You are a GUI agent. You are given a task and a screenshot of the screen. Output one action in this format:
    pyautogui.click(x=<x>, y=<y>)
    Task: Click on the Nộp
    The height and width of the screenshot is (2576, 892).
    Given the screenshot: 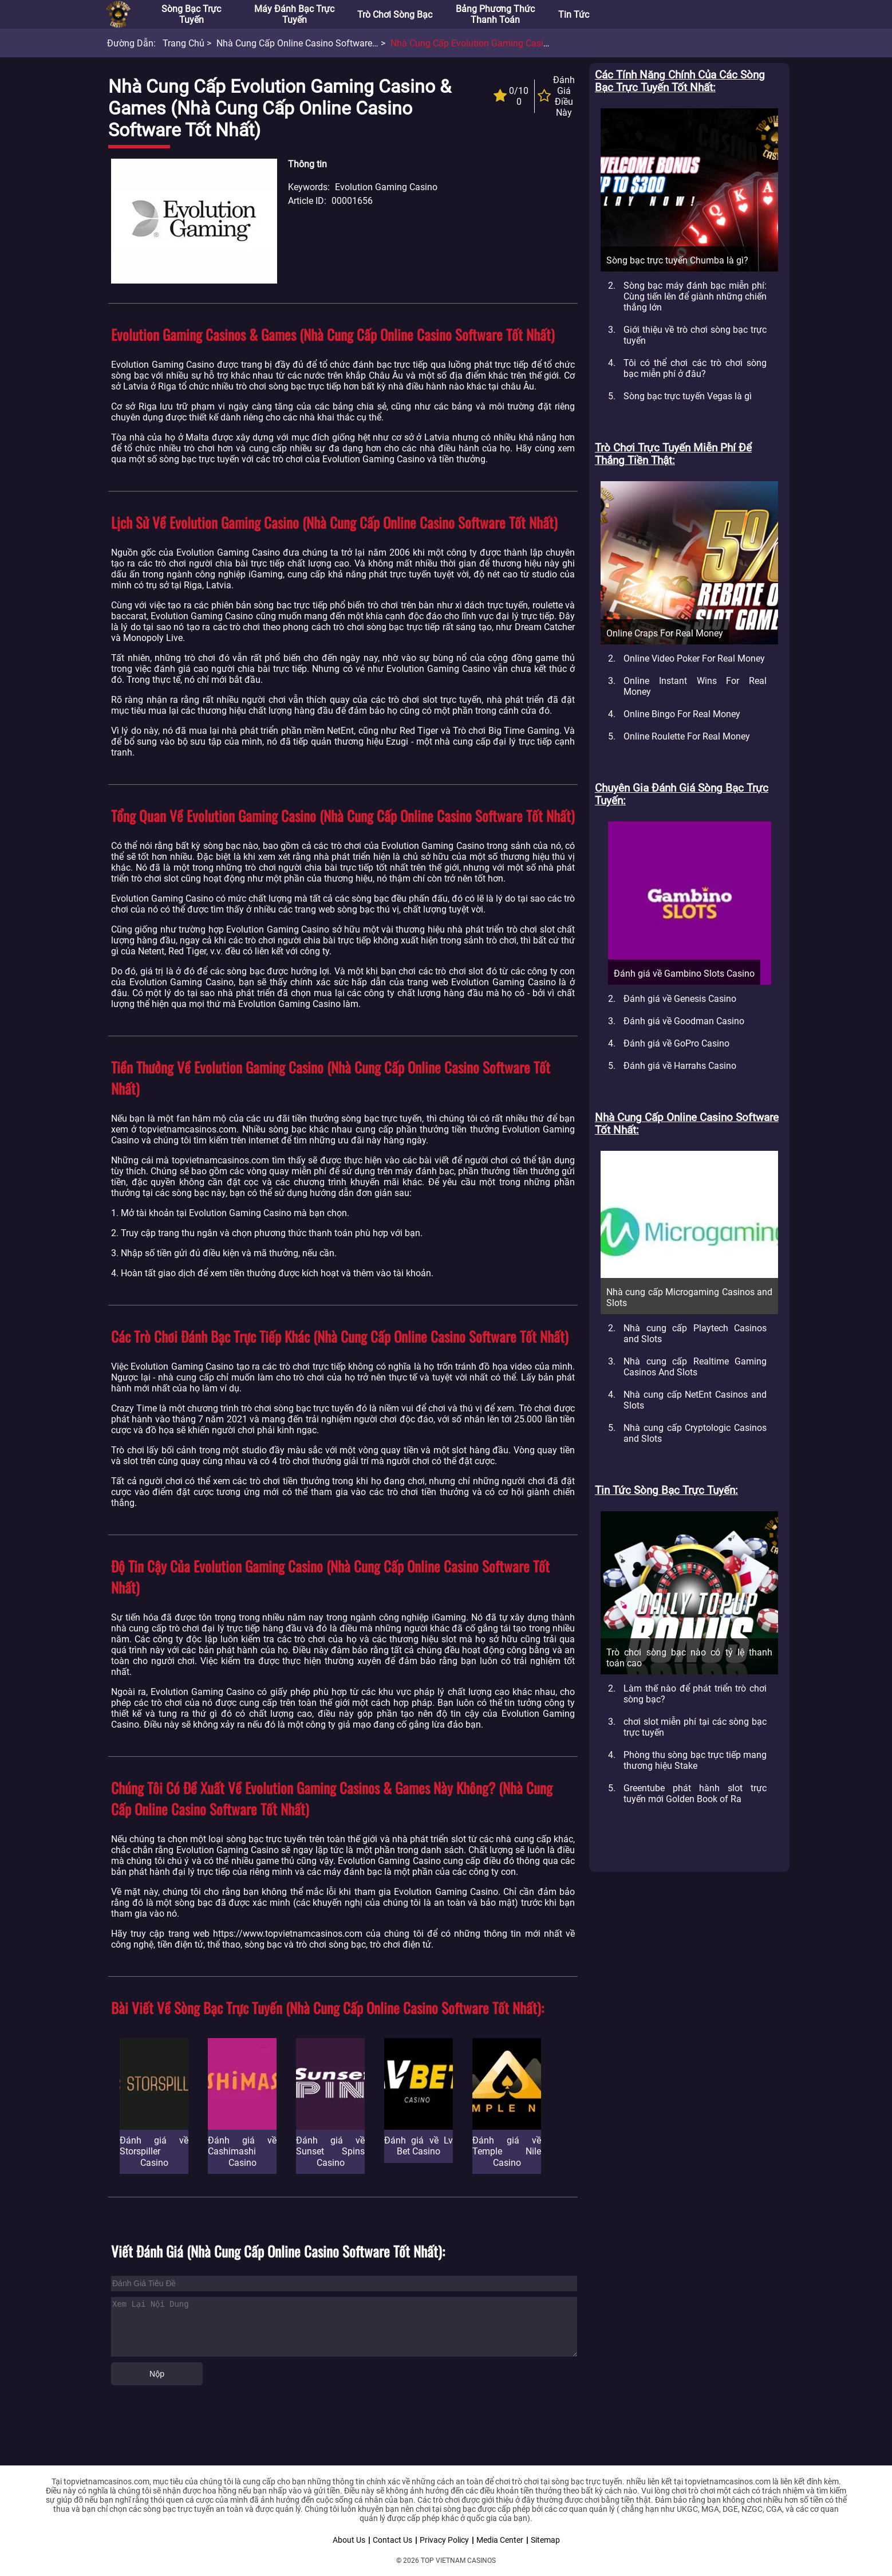 What is the action you would take?
    pyautogui.click(x=156, y=2373)
    